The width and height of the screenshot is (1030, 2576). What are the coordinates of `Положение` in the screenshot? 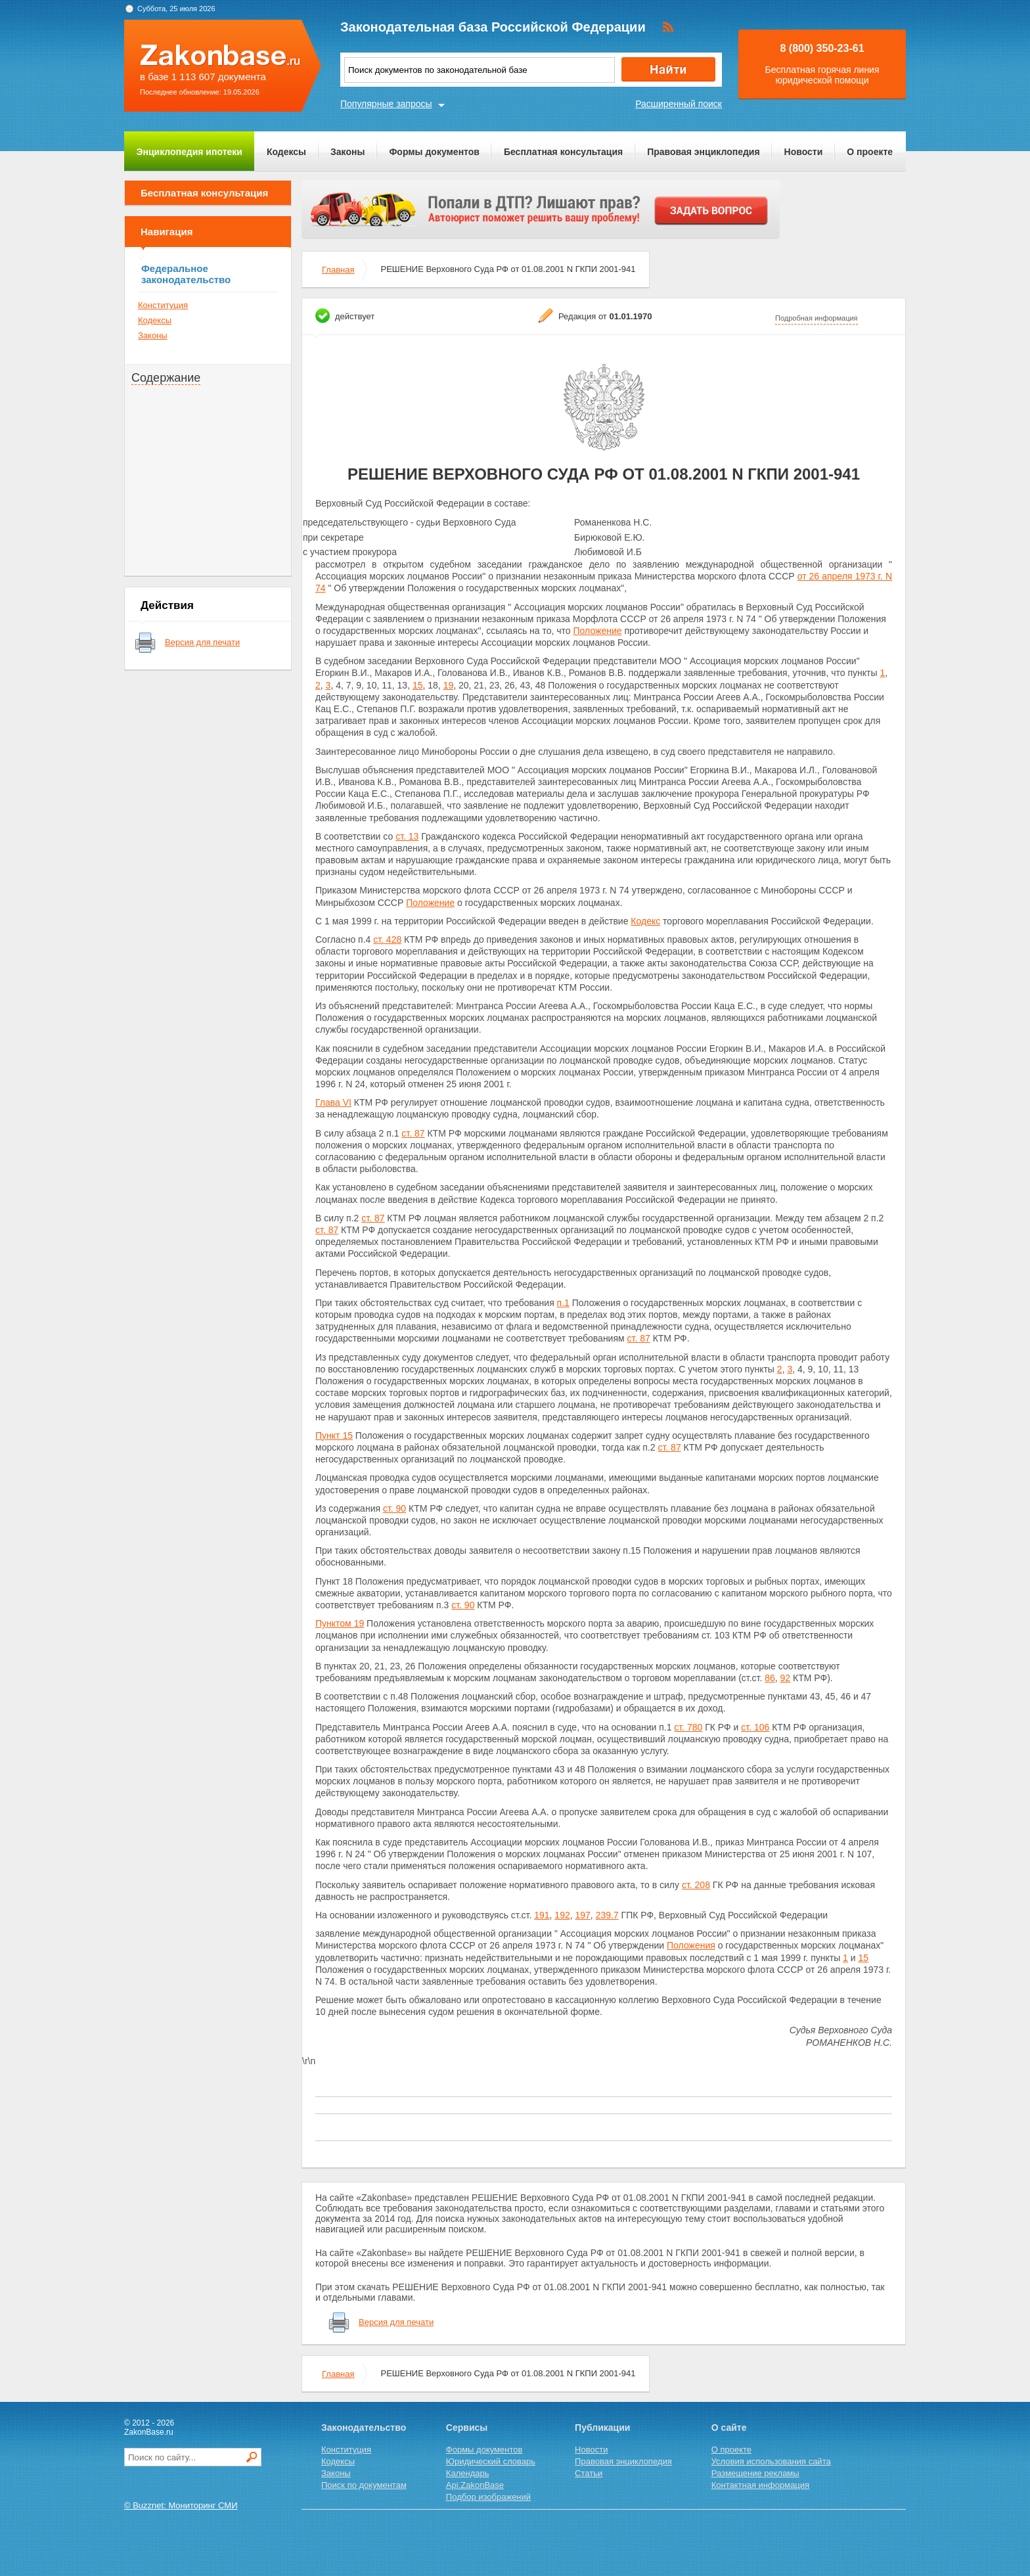 It's located at (597, 630).